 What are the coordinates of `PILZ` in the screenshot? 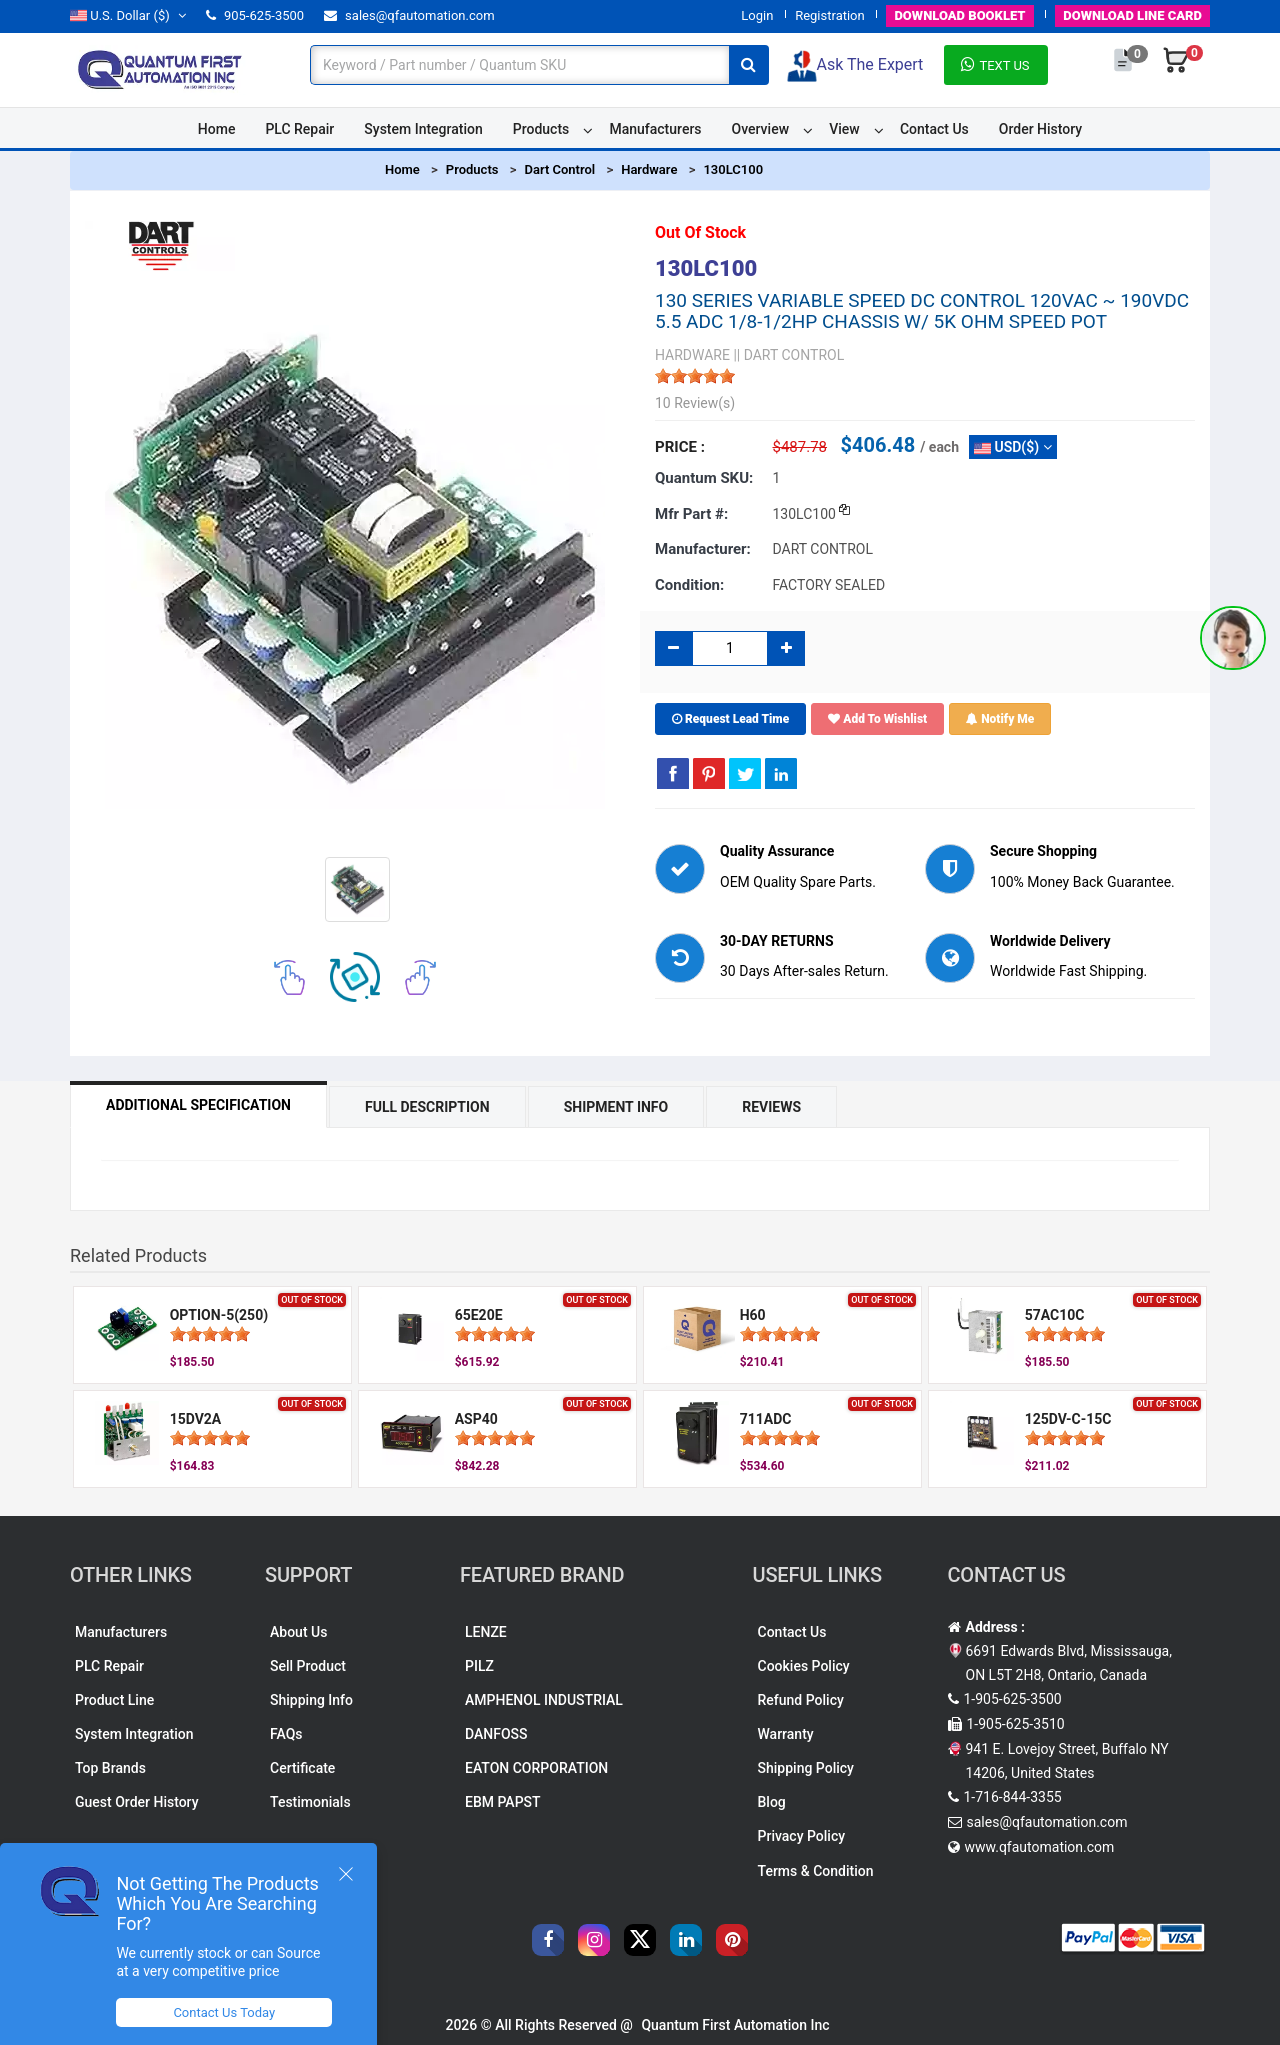 It's located at (479, 1666).